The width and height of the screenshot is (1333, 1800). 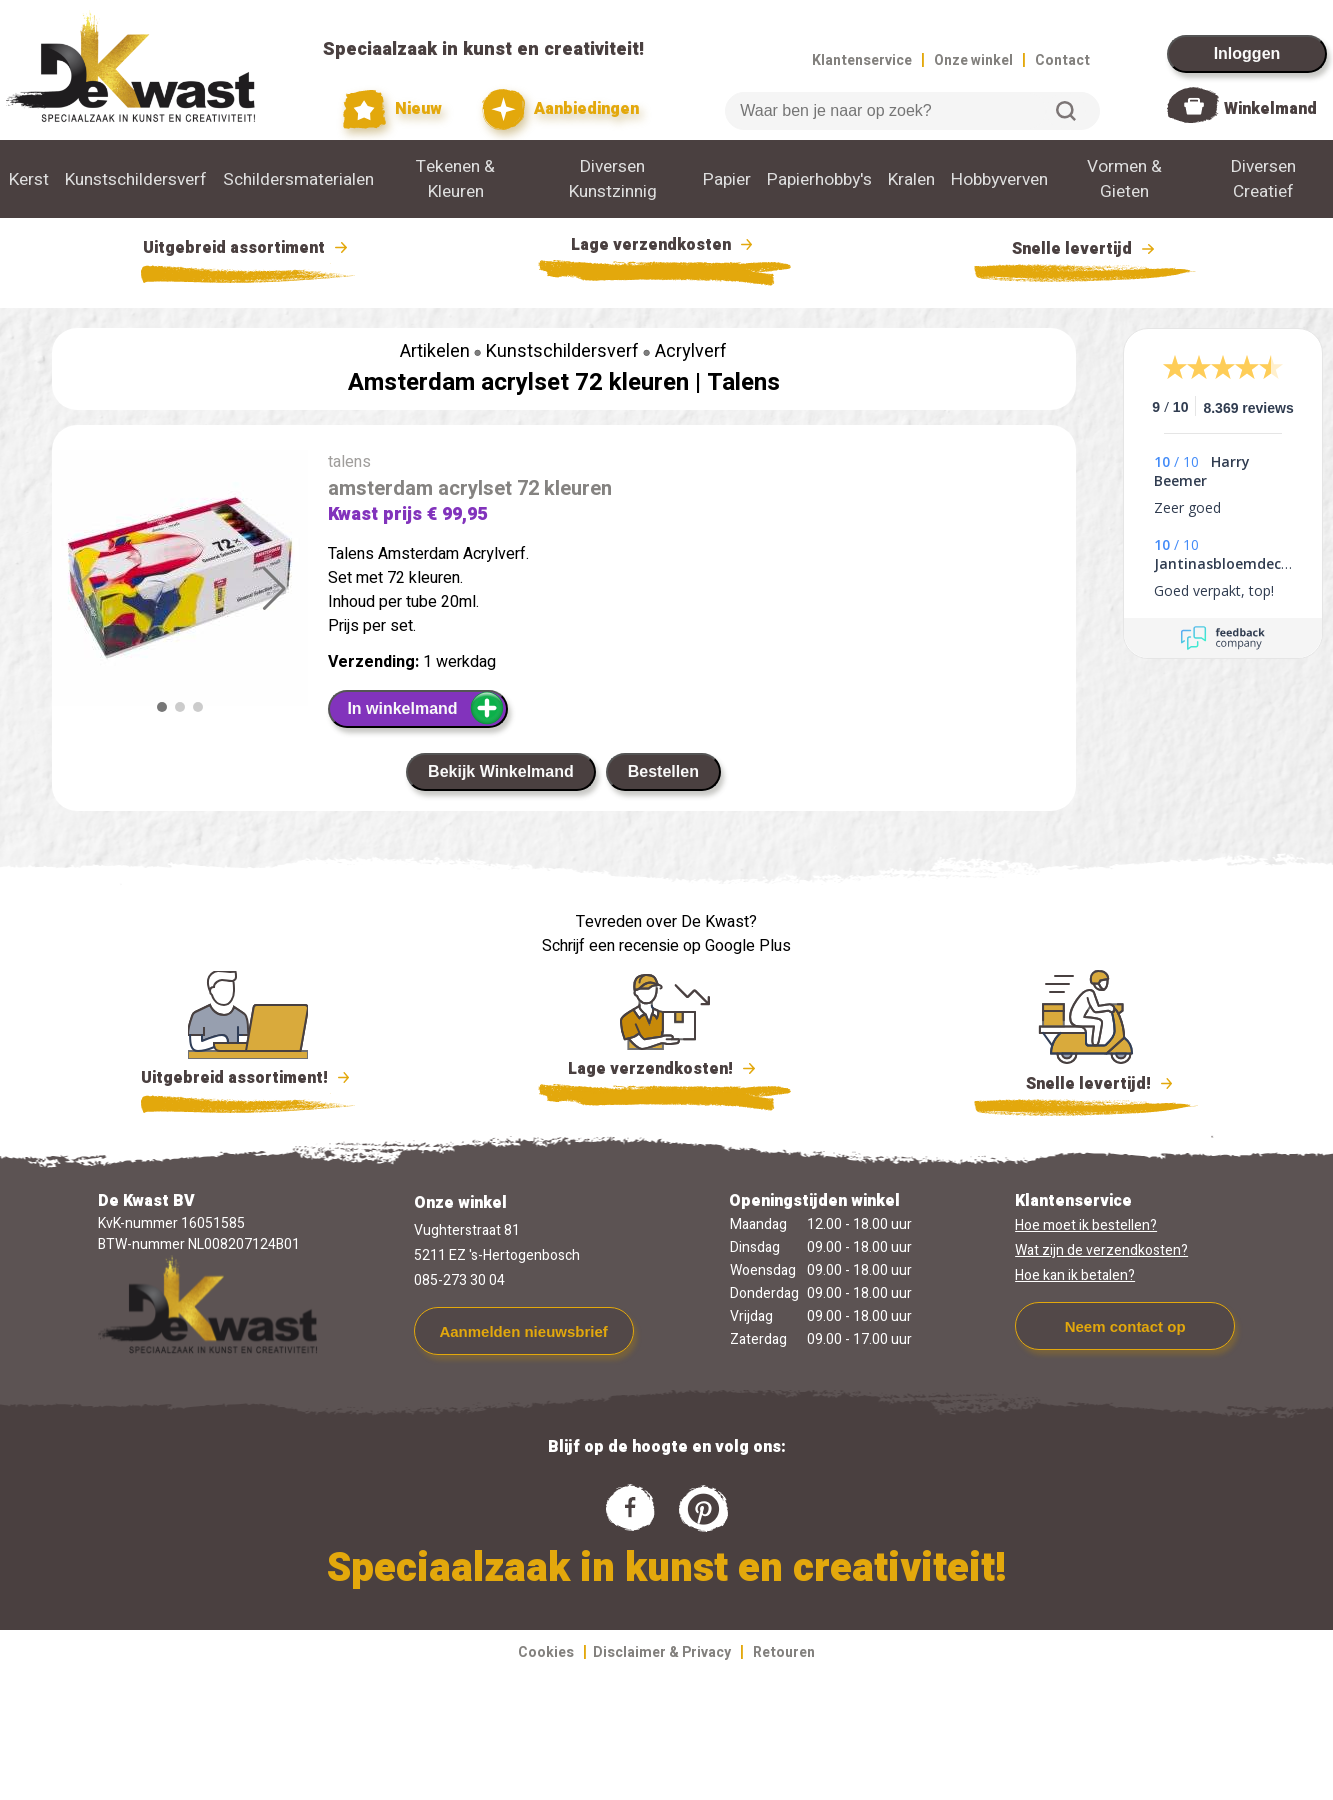 I want to click on Lage verzendkosten!, so click(x=665, y=1072).